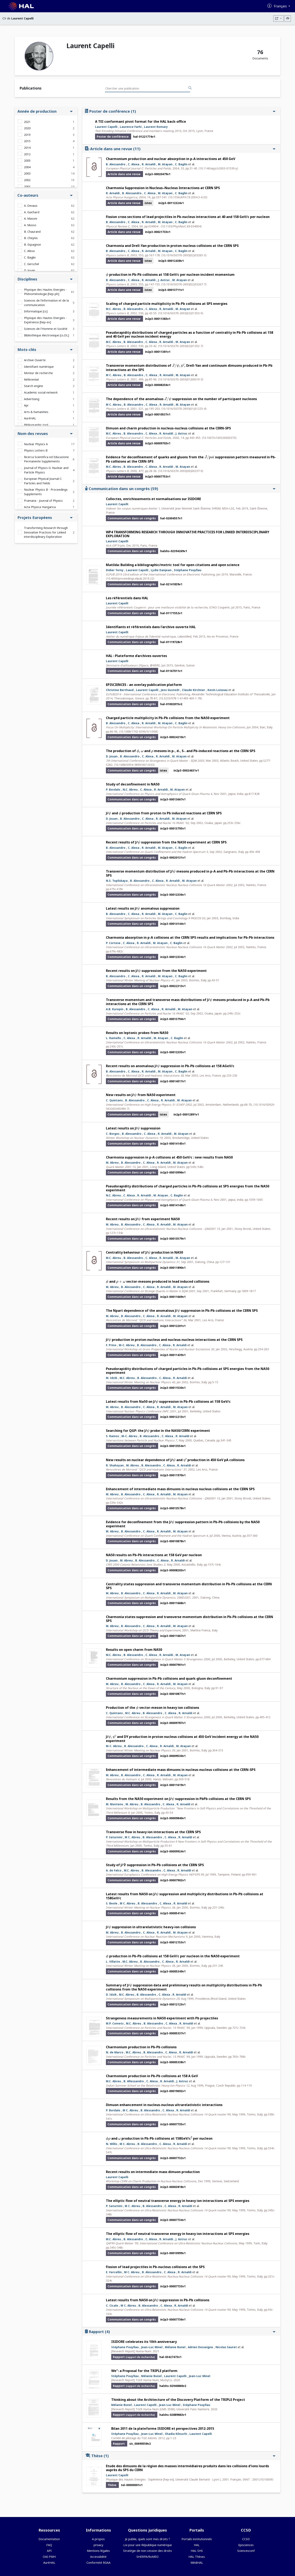 This screenshot has width=295, height=2576. What do you see at coordinates (114, 2272) in the screenshot?
I see `E. Vercellin` at bounding box center [114, 2272].